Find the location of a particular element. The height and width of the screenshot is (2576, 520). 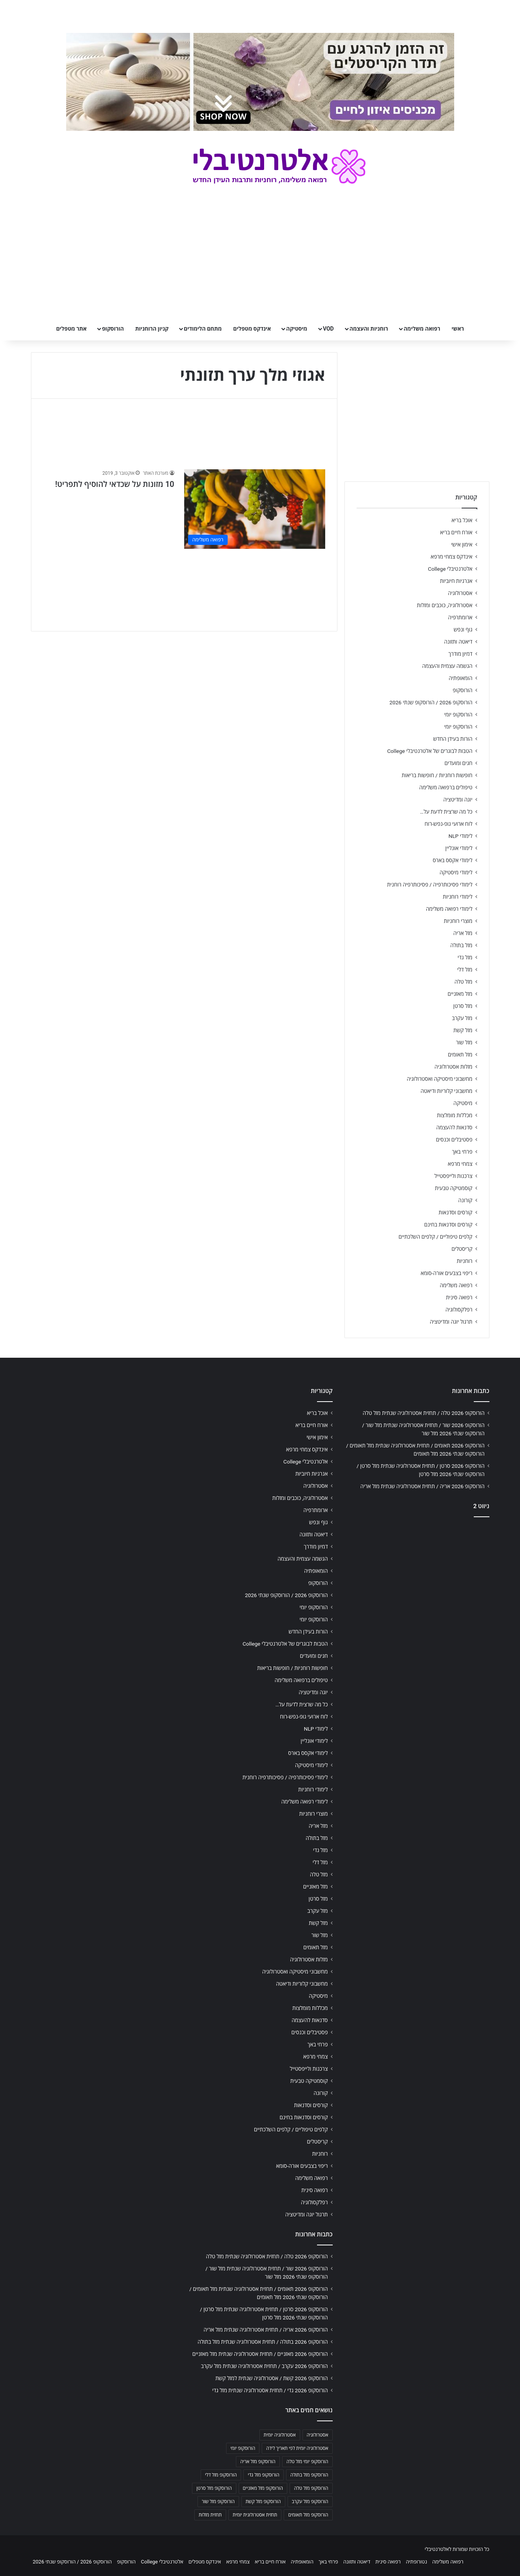

קורונה is located at coordinates (465, 1200).